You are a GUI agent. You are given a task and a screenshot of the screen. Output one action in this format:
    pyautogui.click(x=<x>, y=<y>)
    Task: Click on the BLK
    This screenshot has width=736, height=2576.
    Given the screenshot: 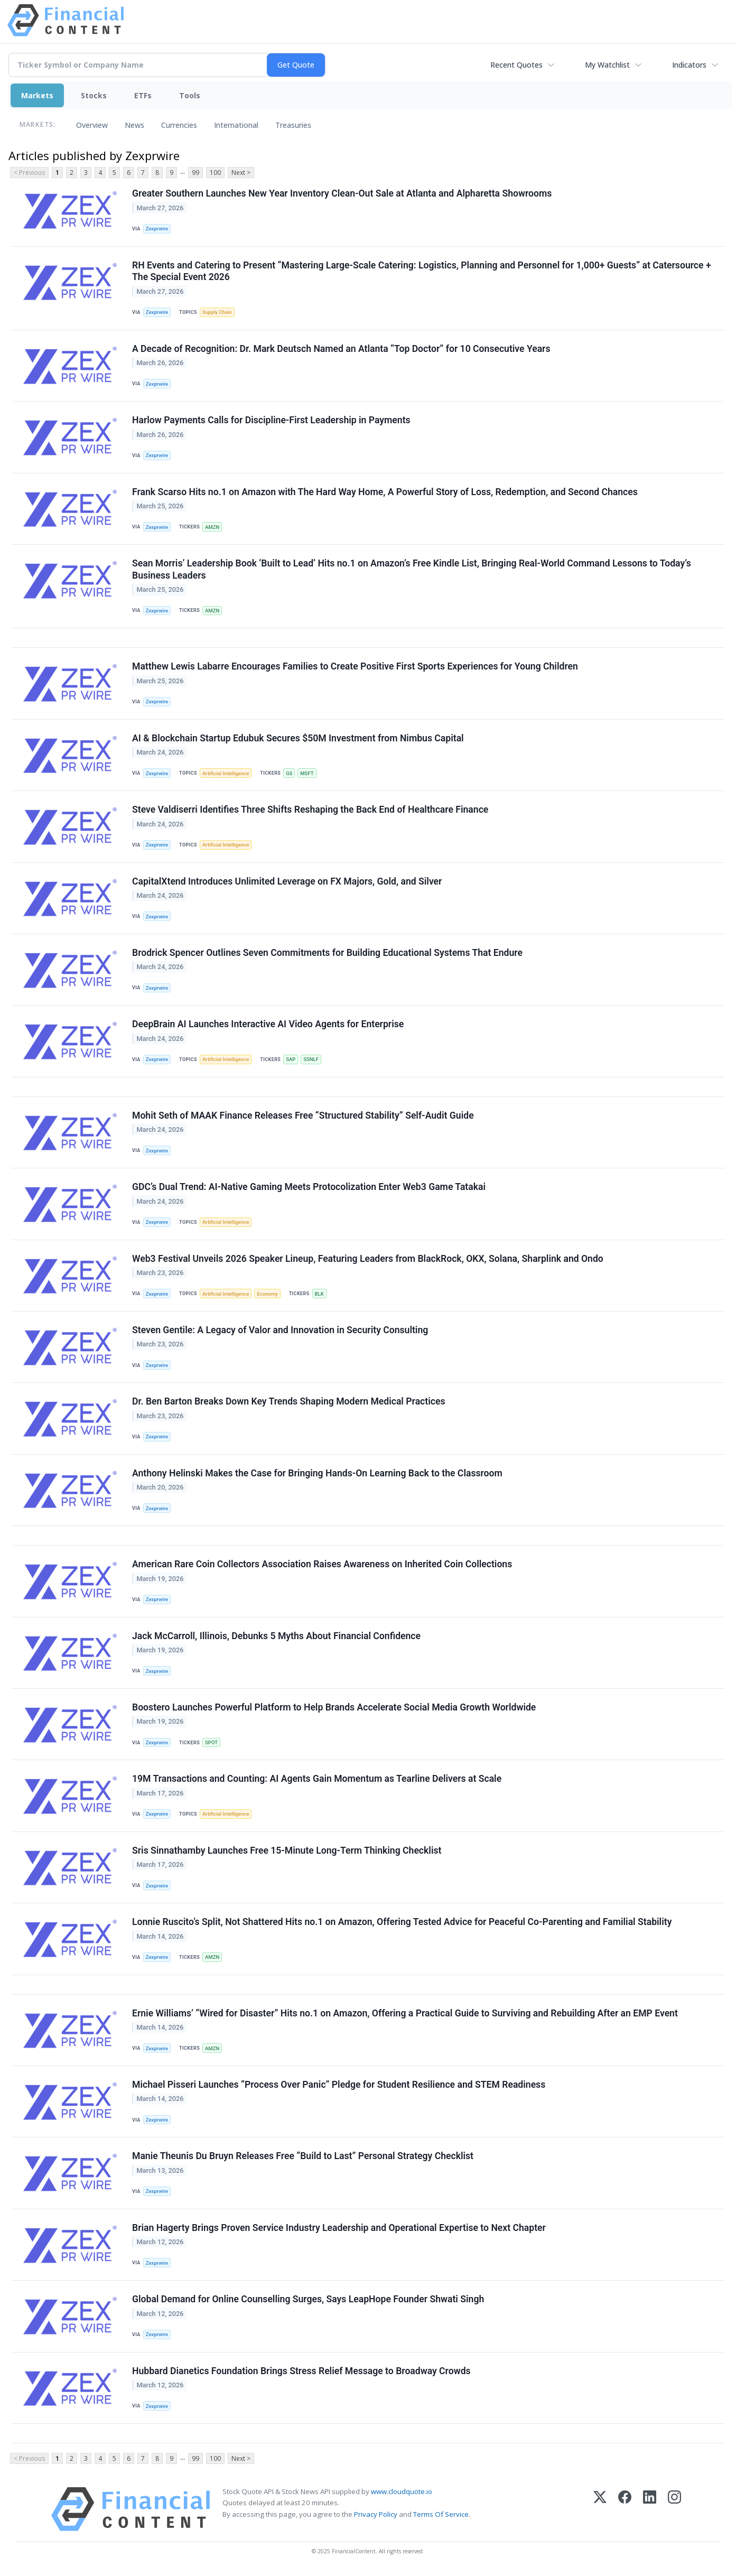 What is the action you would take?
    pyautogui.click(x=319, y=1294)
    